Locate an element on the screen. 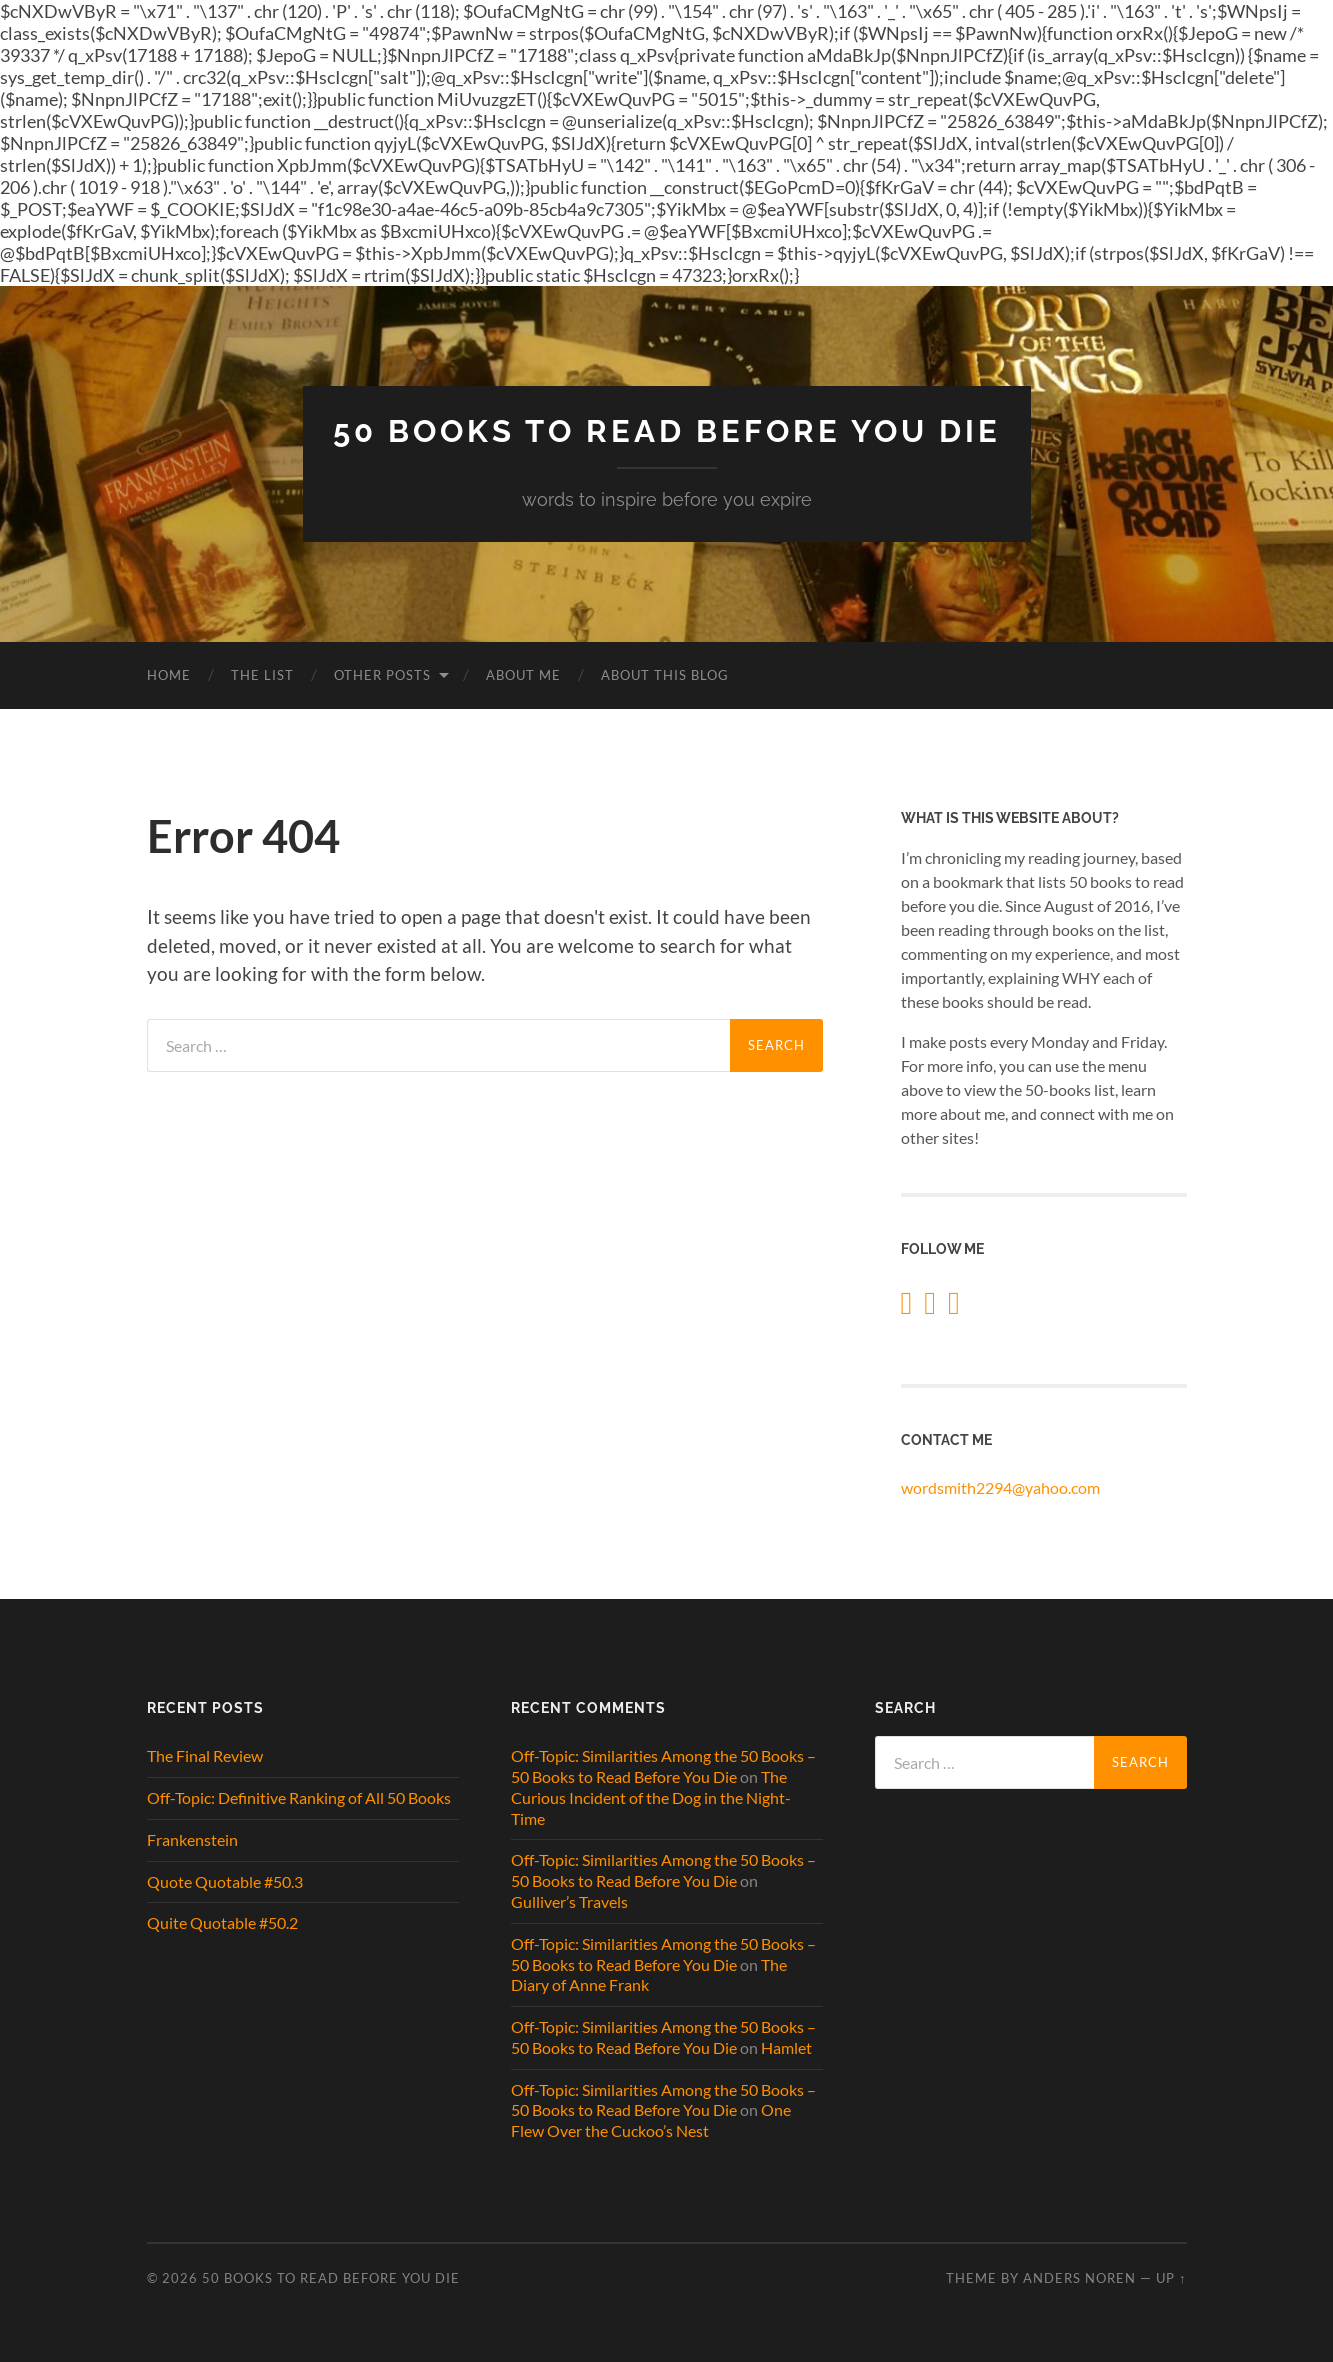 This screenshot has width=1333, height=2362. Quote Quotable #50.3 is located at coordinates (225, 1881).